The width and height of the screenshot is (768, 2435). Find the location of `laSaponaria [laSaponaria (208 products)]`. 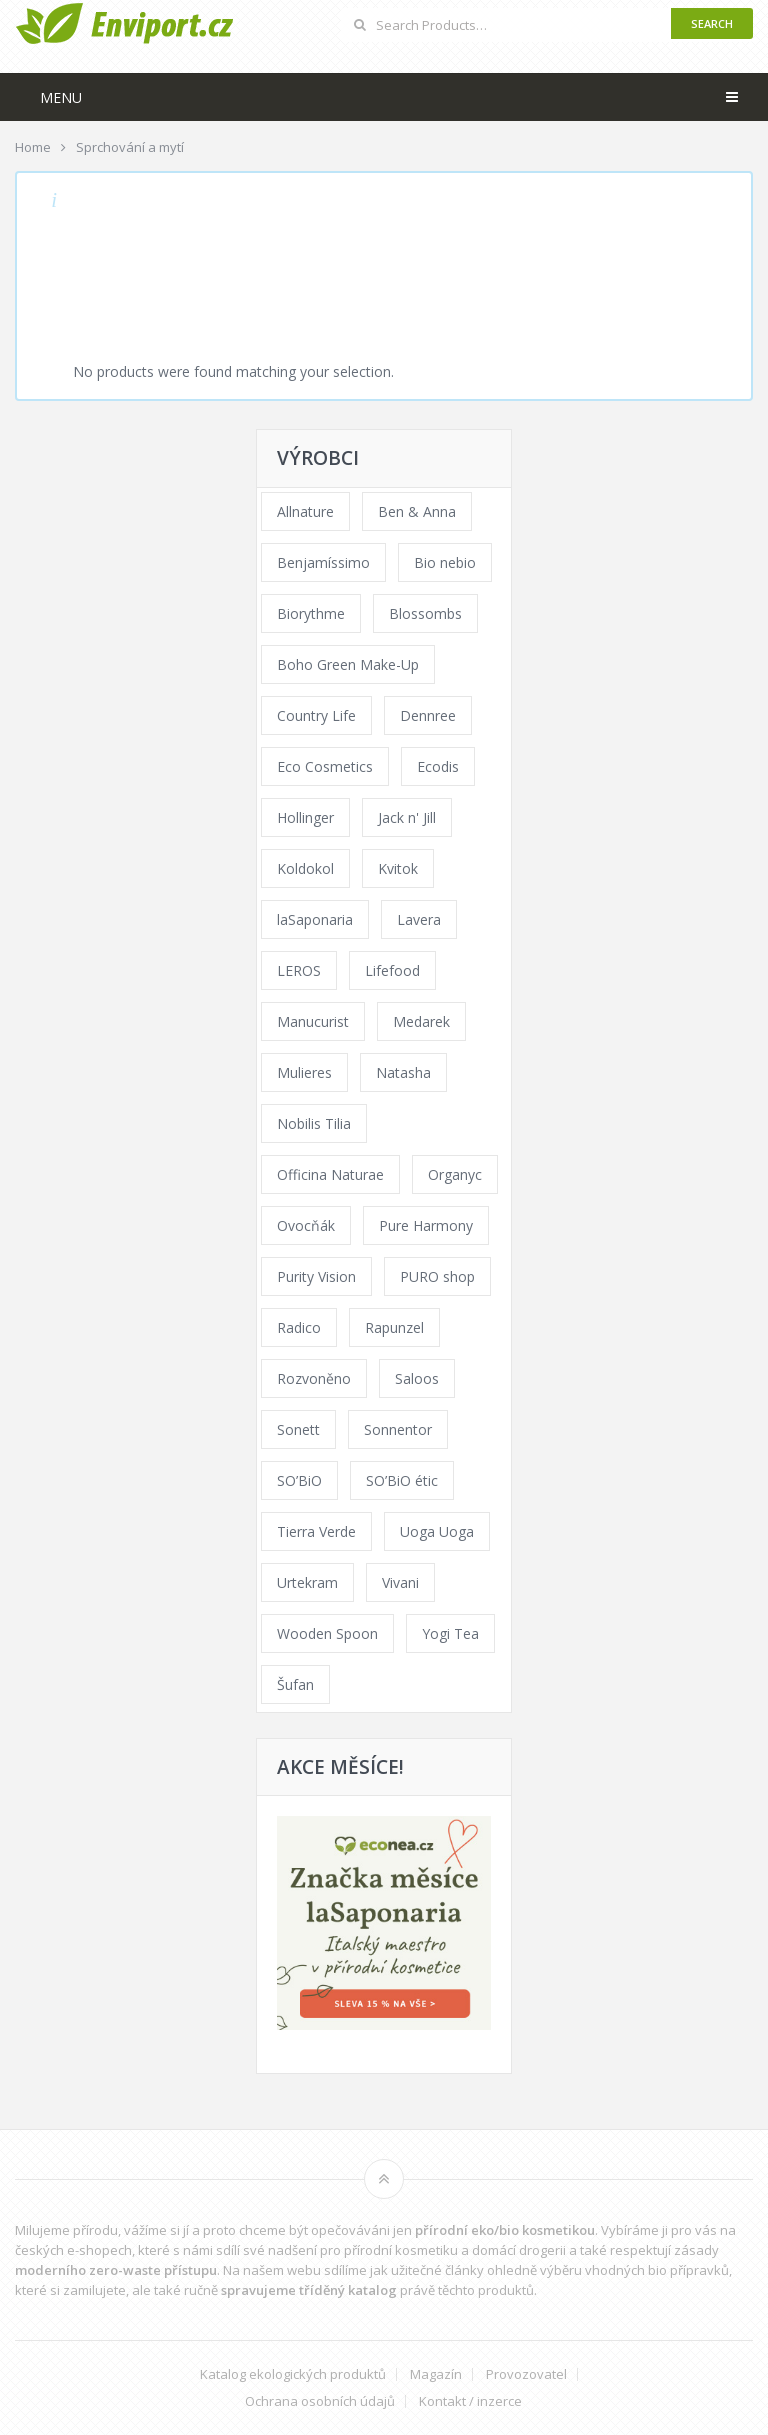

laSaponaria [laSaponaria (208 products)] is located at coordinates (315, 919).